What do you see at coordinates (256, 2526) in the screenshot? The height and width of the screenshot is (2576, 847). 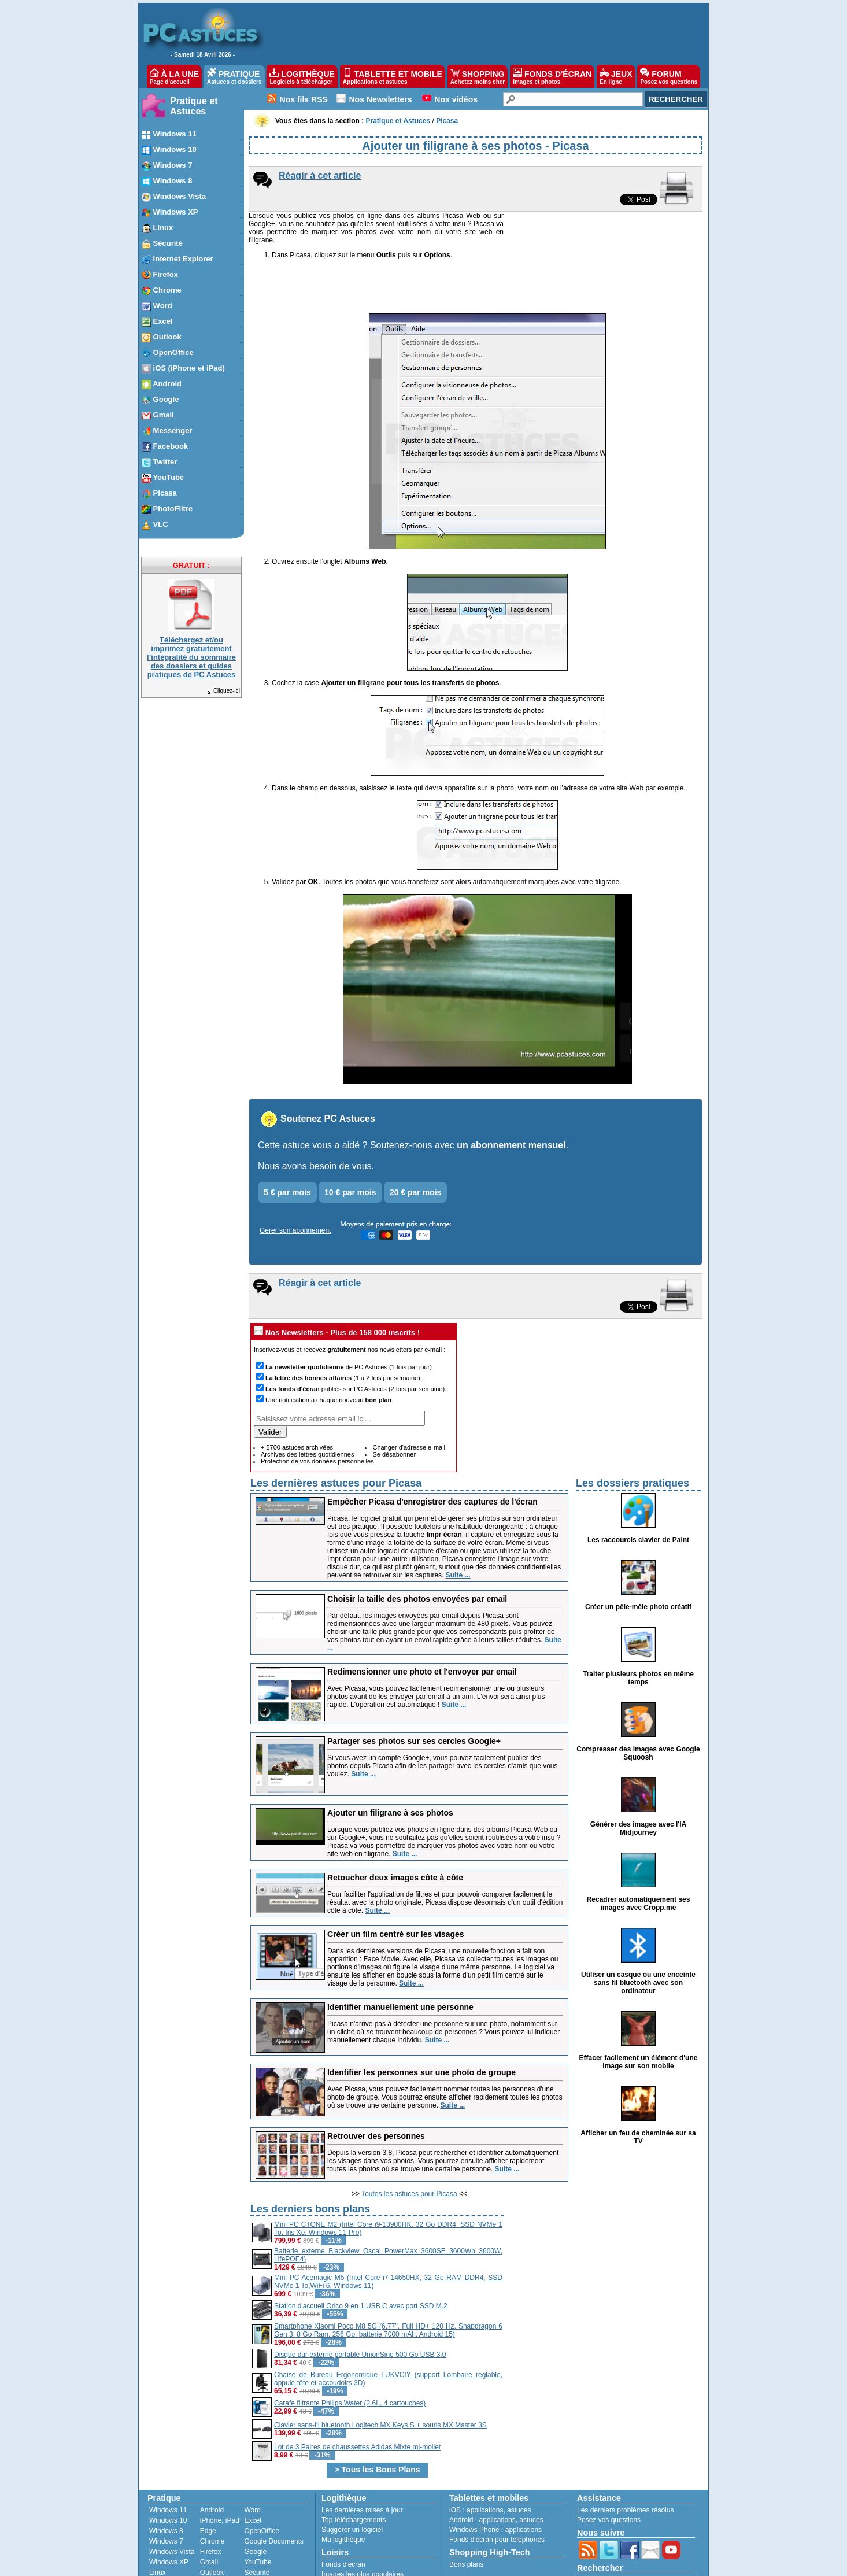 I see `Sécurité` at bounding box center [256, 2526].